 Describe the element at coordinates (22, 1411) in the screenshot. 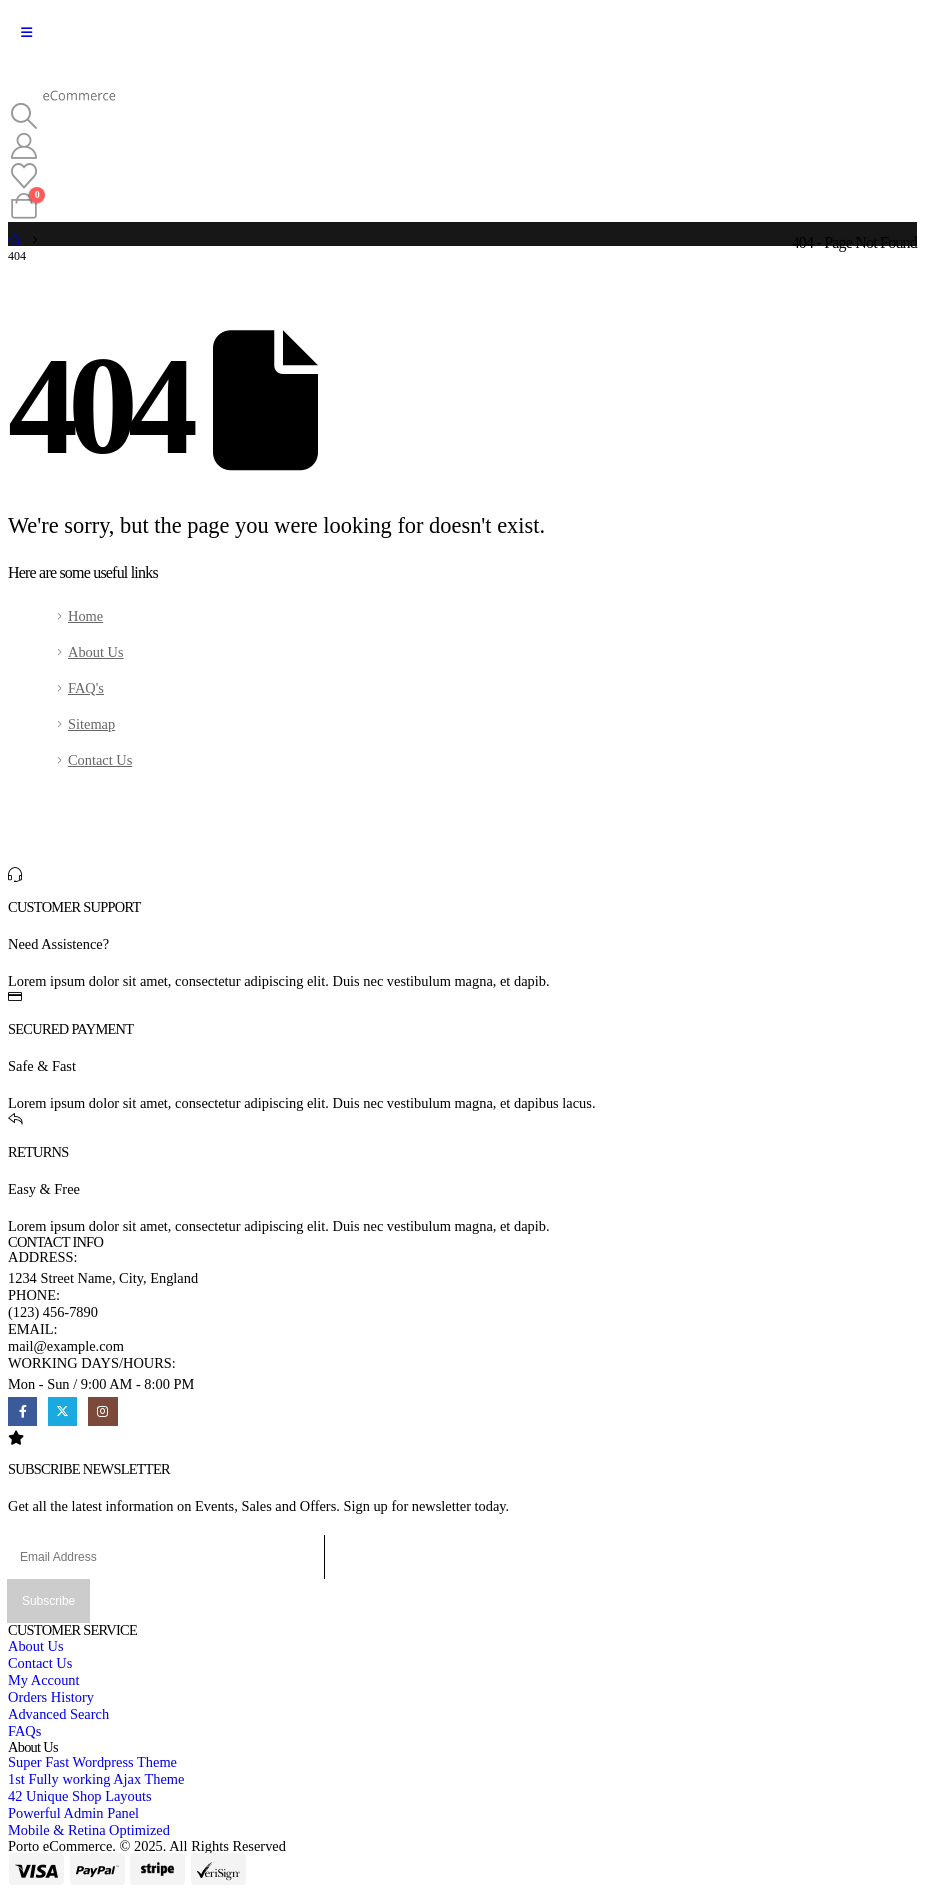

I see `[Facebook]` at that location.